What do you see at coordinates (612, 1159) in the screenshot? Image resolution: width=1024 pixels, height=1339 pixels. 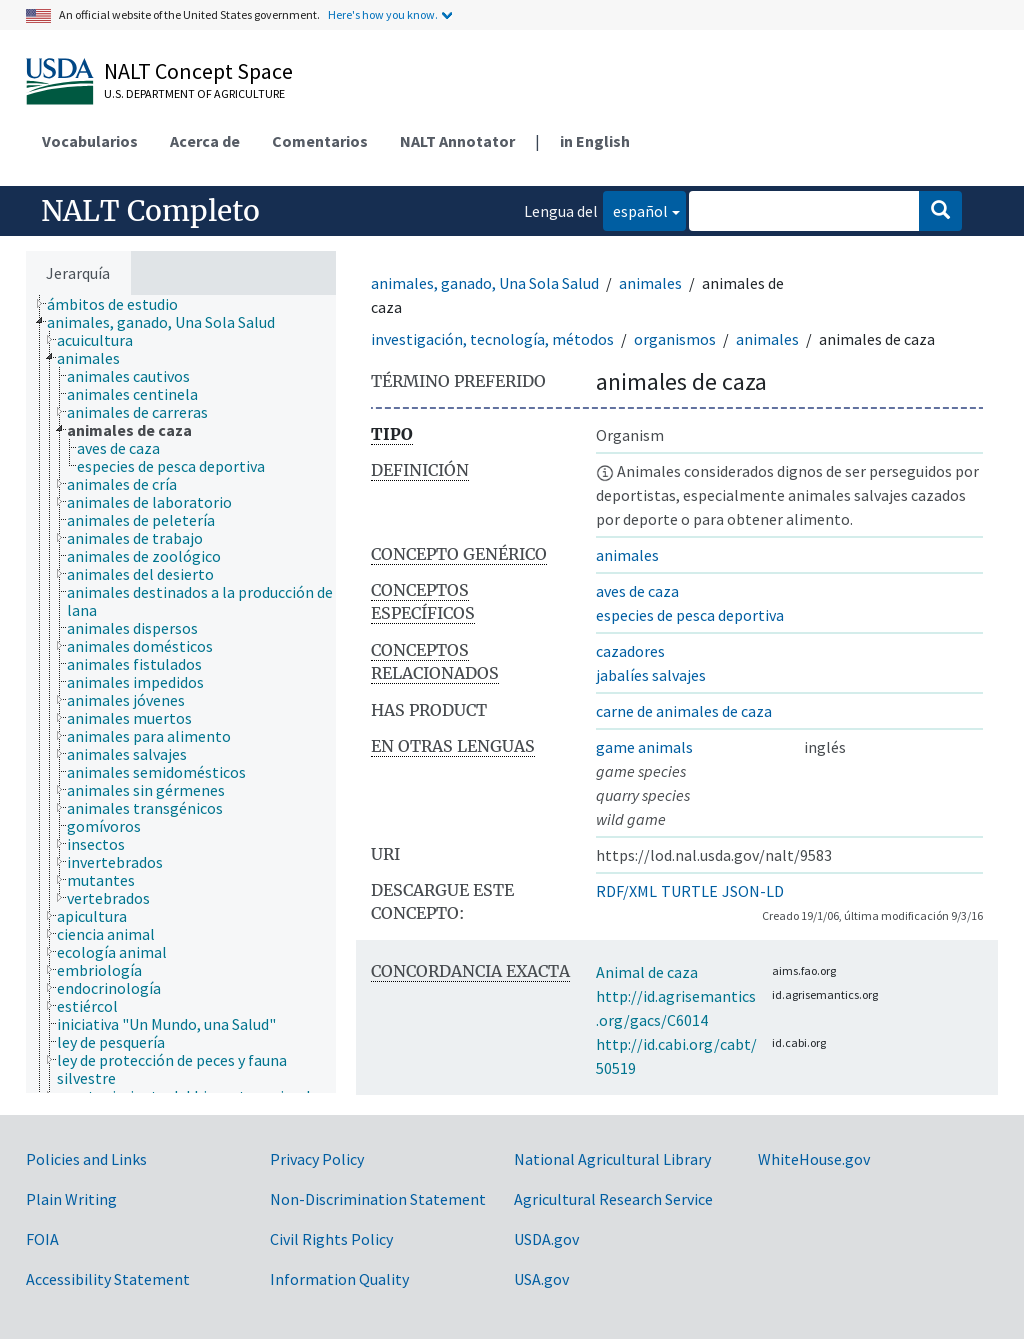 I see `National Agricultural Library` at bounding box center [612, 1159].